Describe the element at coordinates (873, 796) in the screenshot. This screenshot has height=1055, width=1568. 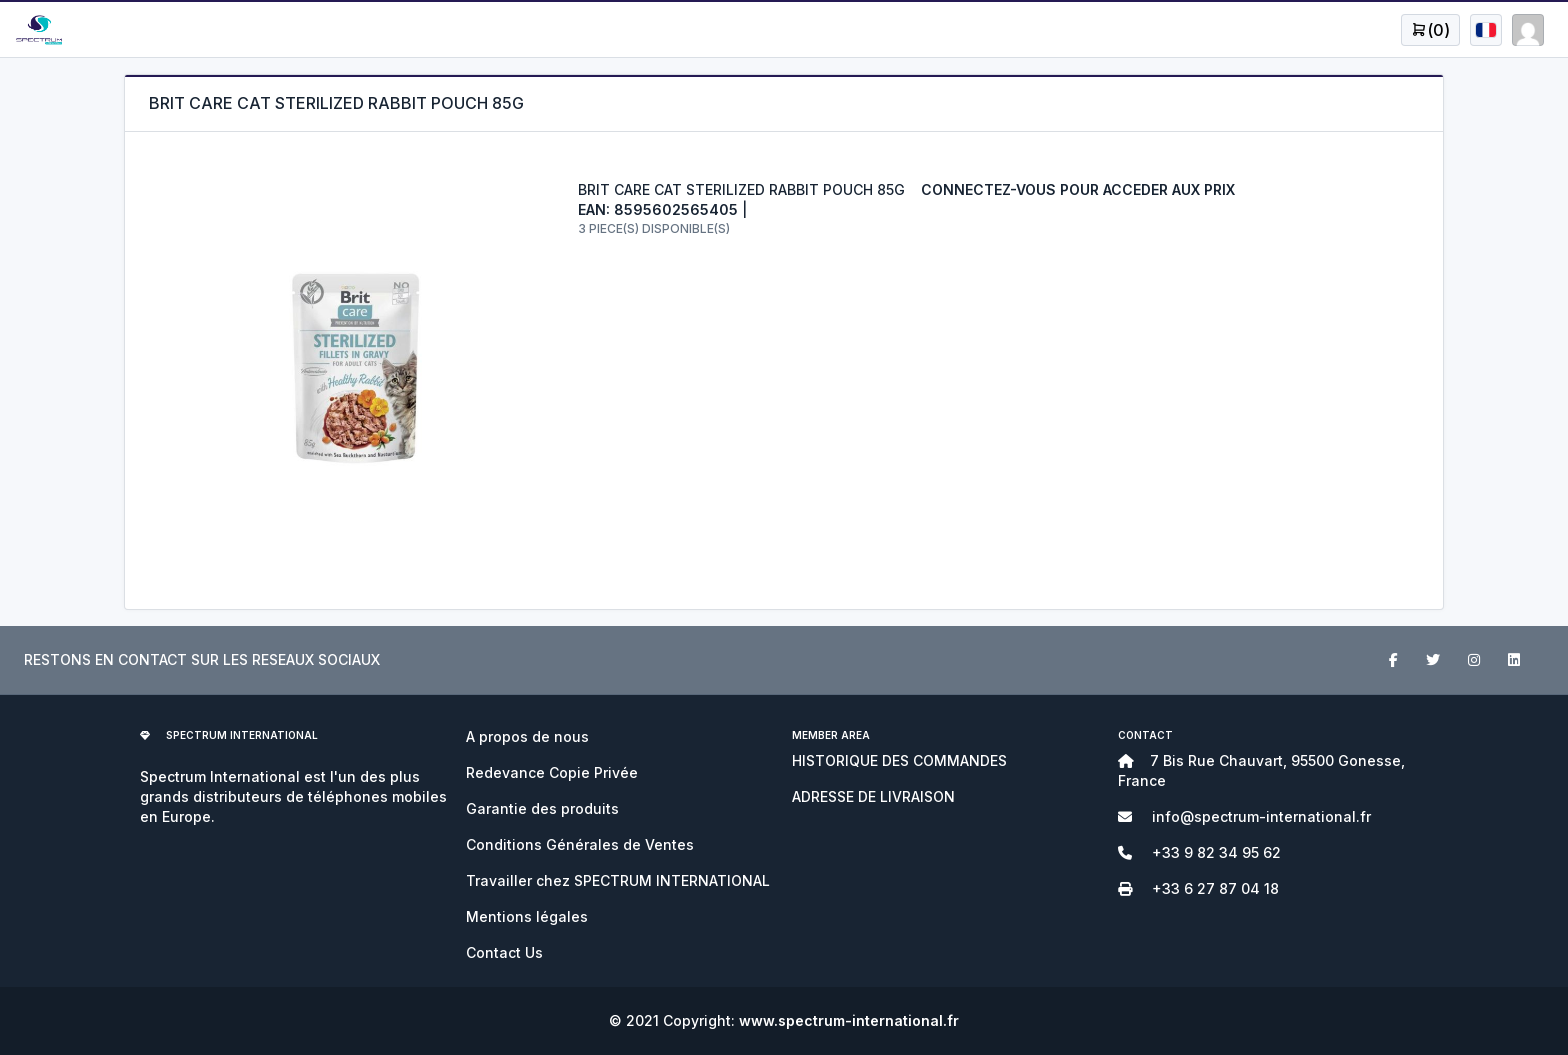
I see `ADRESSE DE LIVRAISON` at that location.